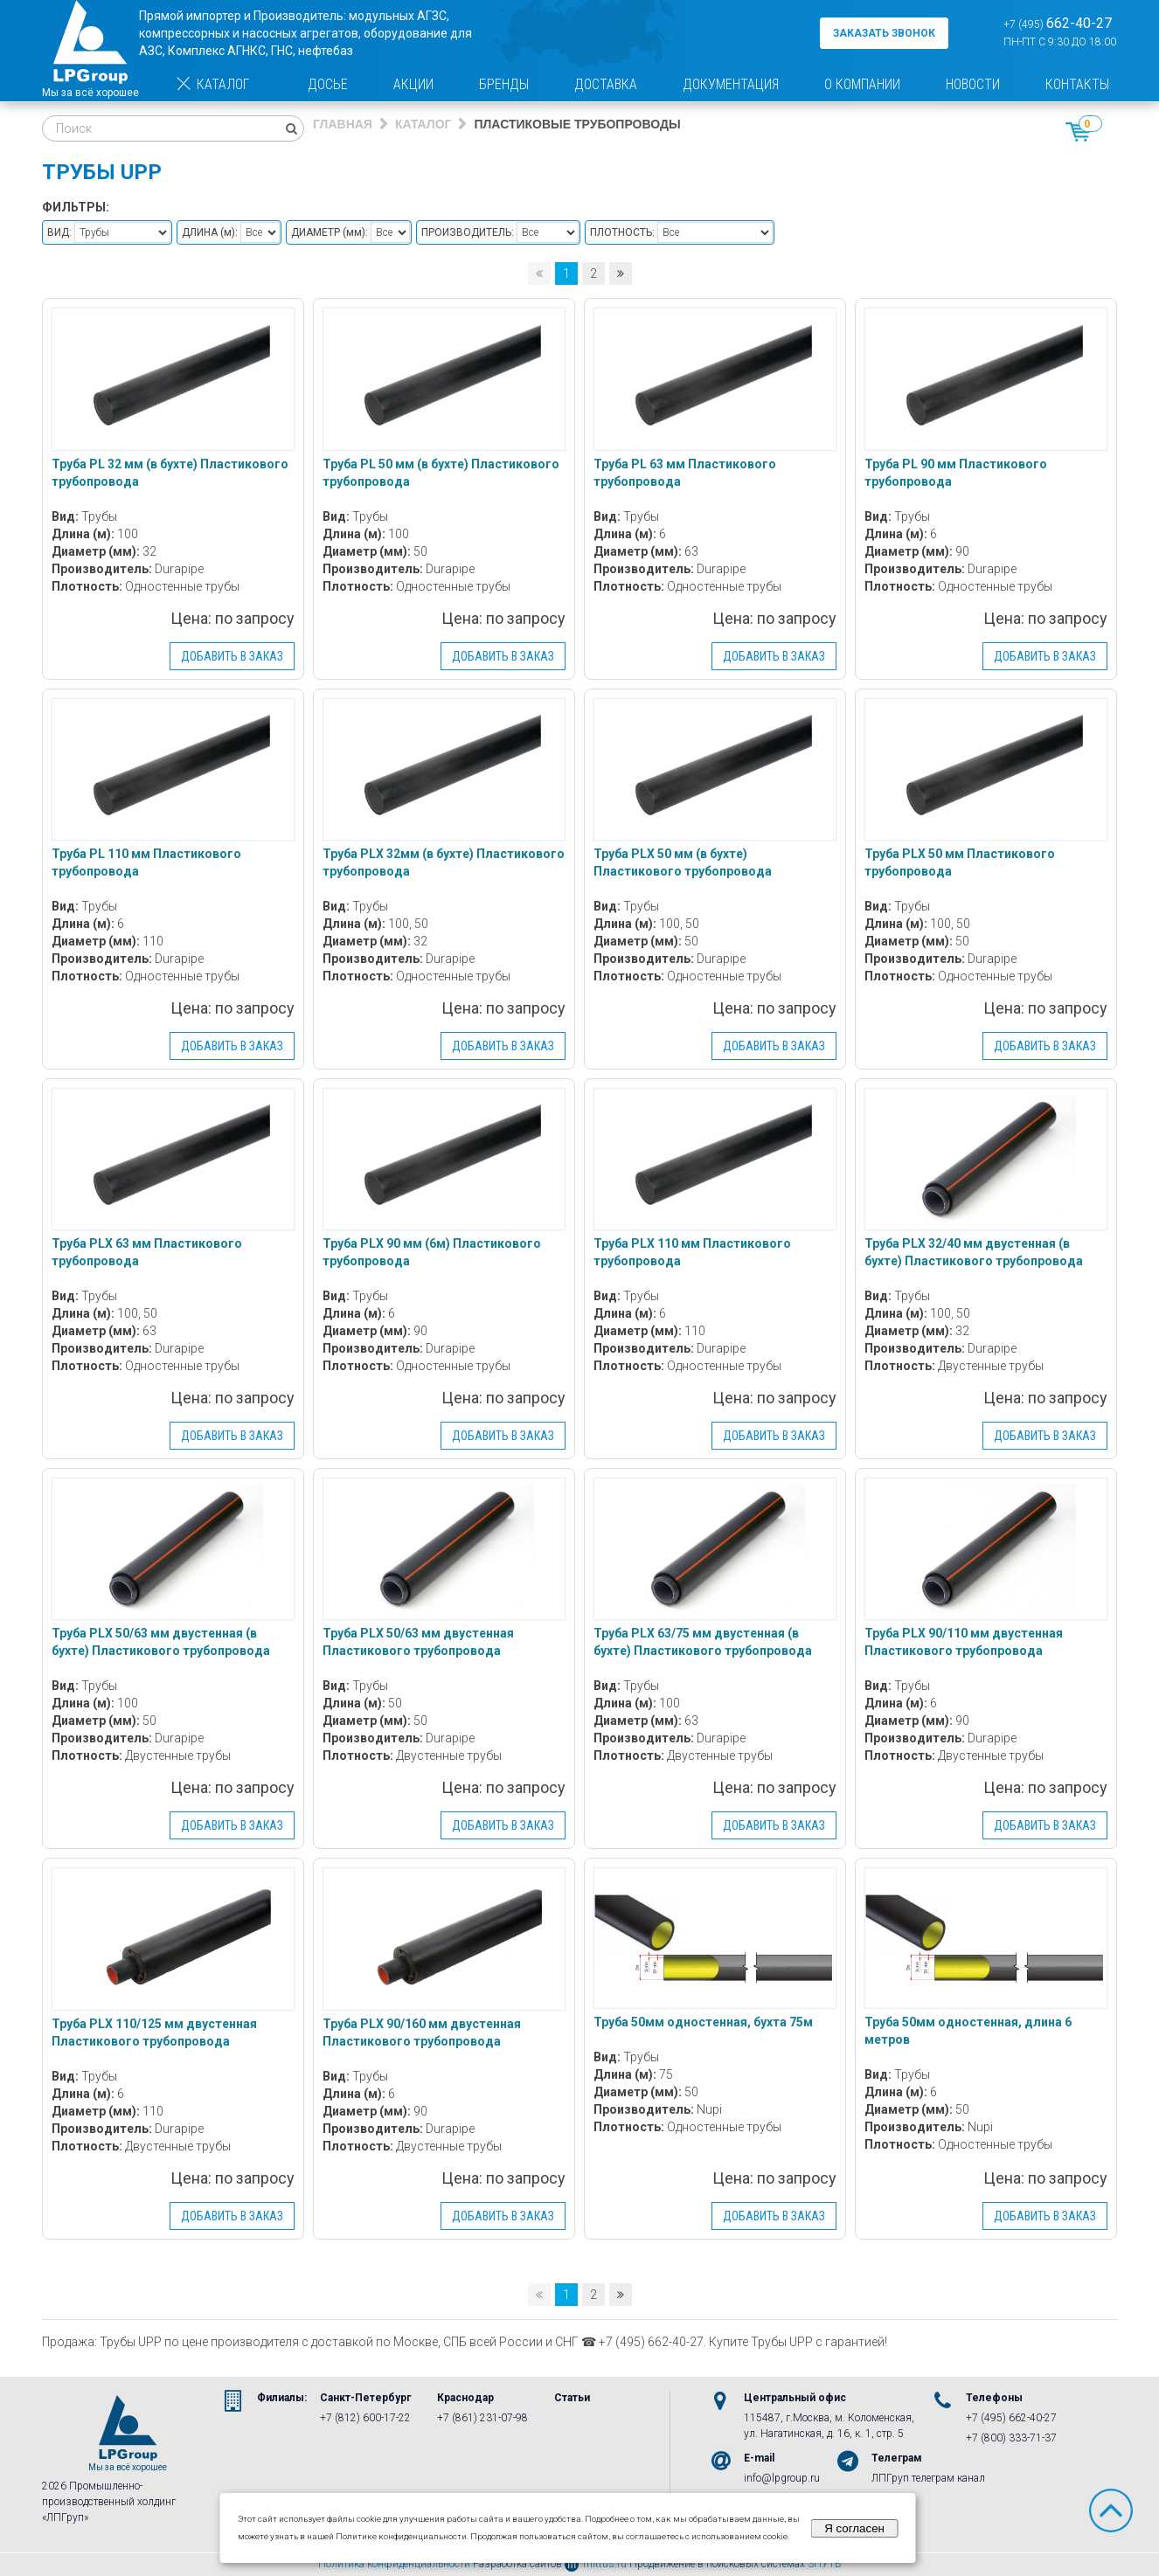 This screenshot has height=2576, width=1159. What do you see at coordinates (504, 84) in the screenshot?
I see `Бренды` at bounding box center [504, 84].